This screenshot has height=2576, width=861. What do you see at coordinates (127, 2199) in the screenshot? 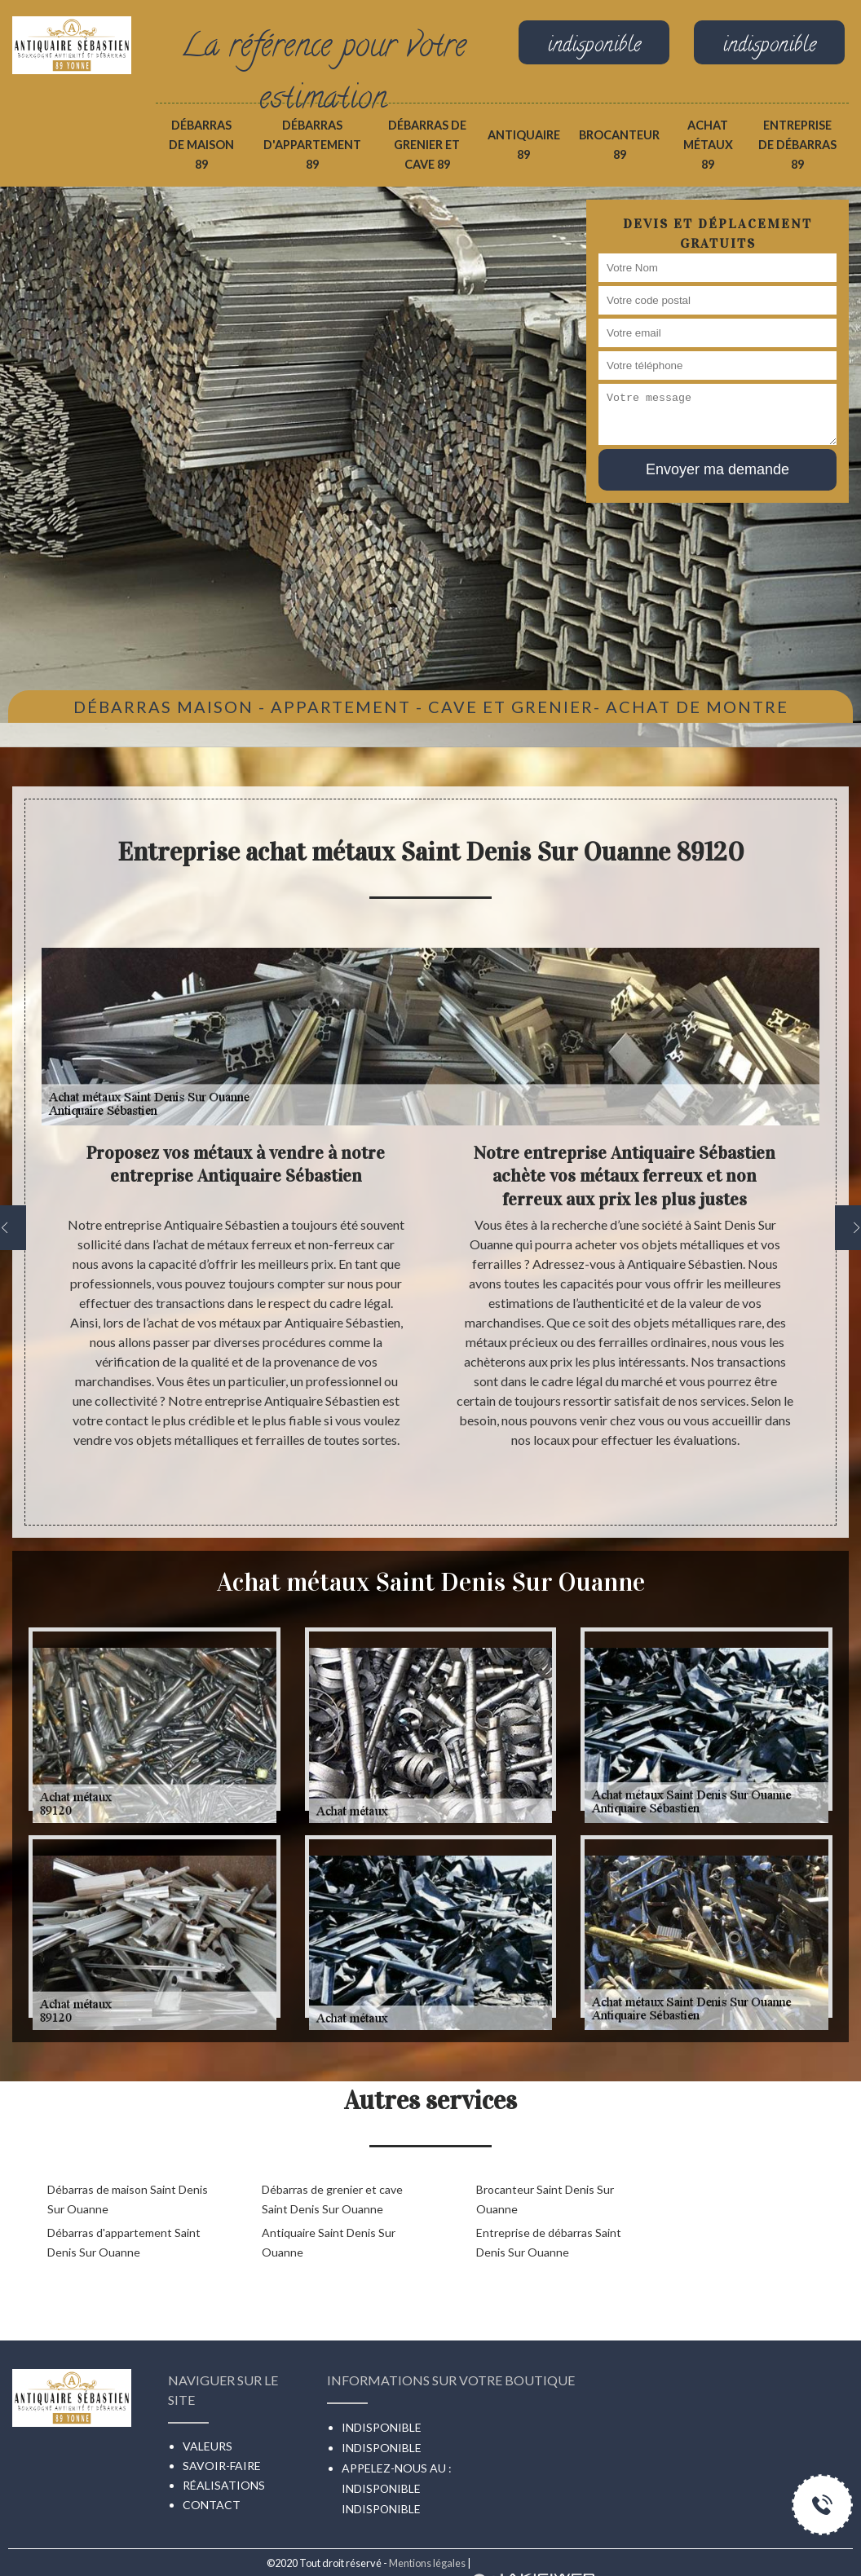
I see `Débarras de maison Saint Denis Sur Ouanne` at bounding box center [127, 2199].